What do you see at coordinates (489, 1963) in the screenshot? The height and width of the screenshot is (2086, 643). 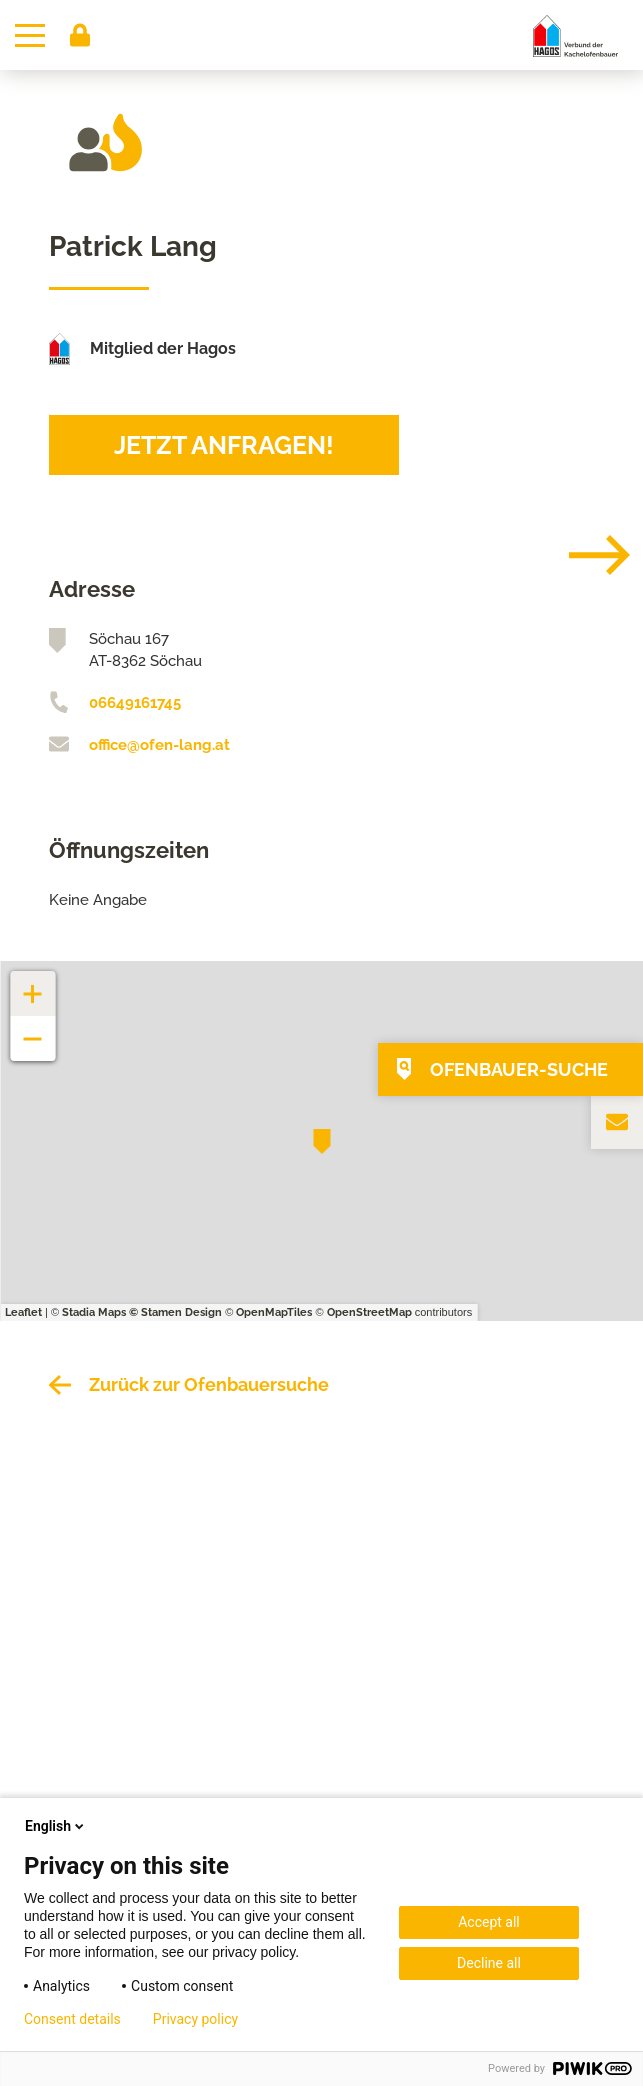 I see `Decline all` at bounding box center [489, 1963].